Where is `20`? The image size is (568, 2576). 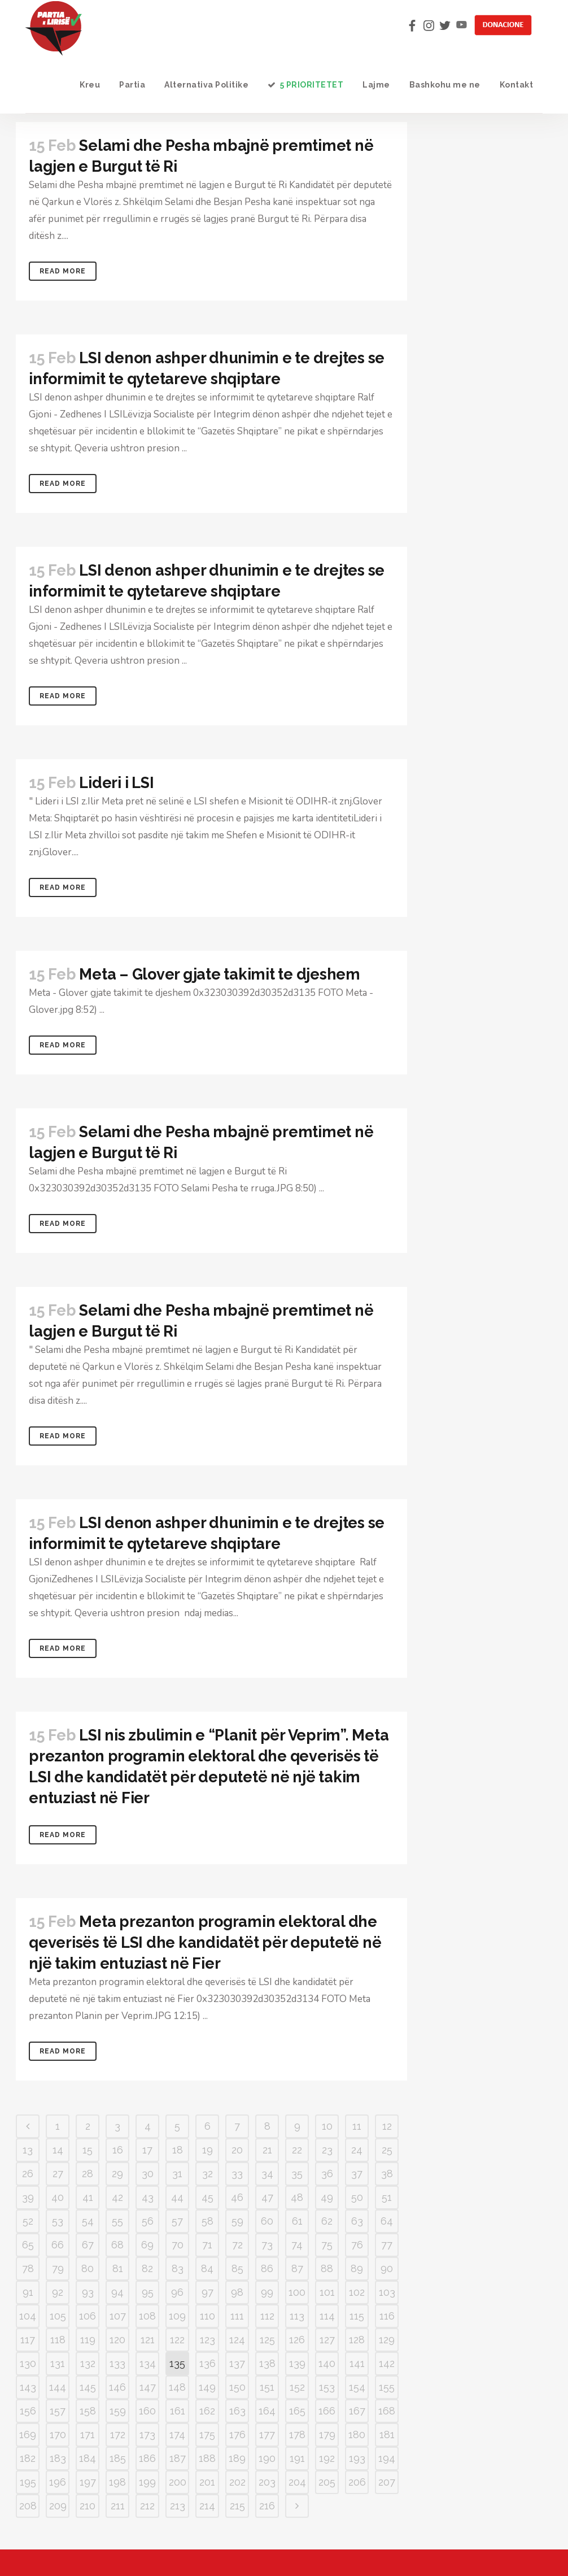 20 is located at coordinates (237, 2150).